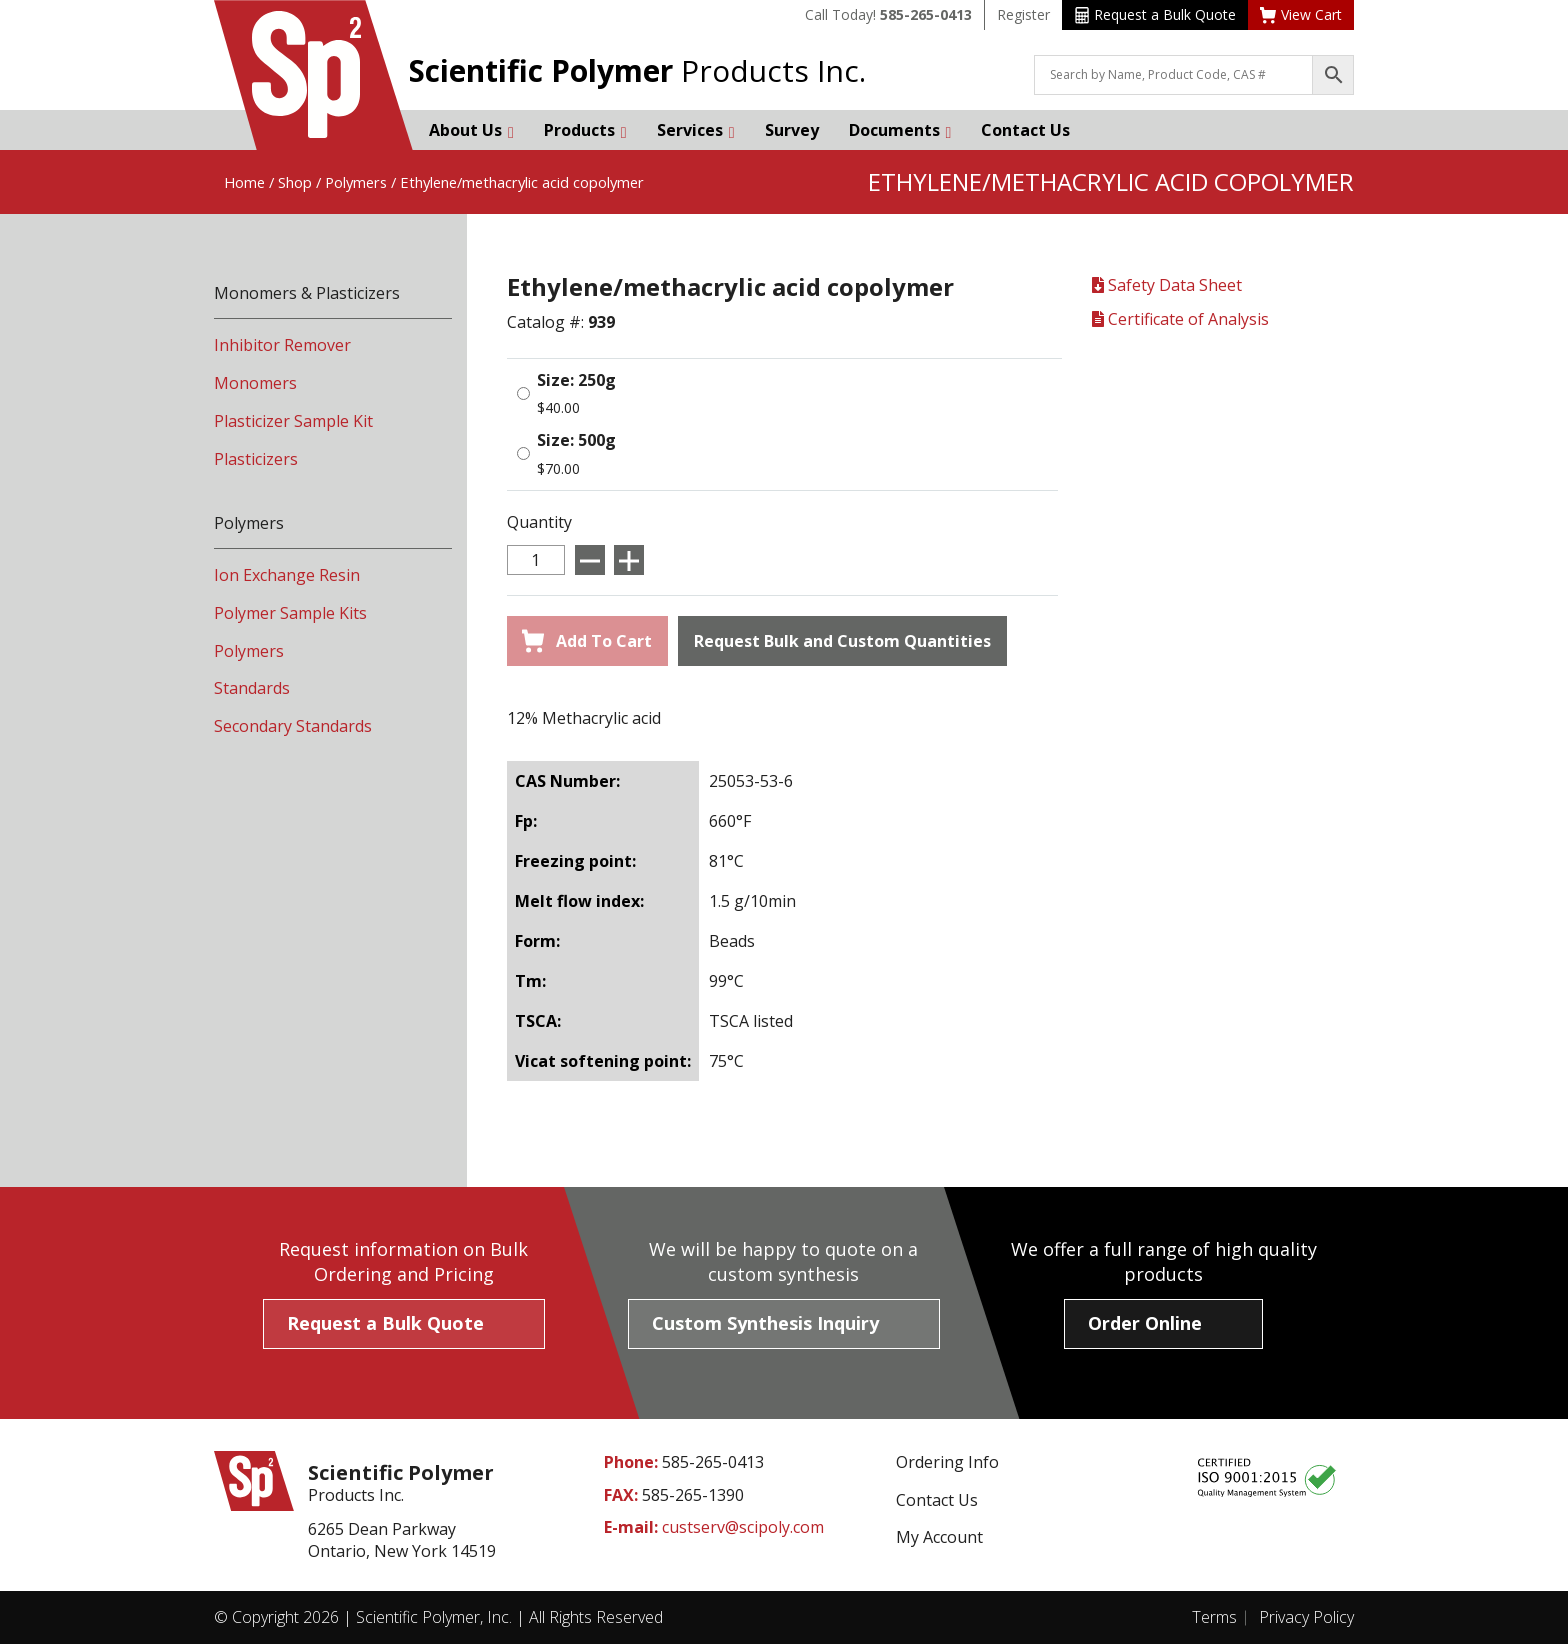 The height and width of the screenshot is (1644, 1568). Describe the element at coordinates (295, 182) in the screenshot. I see `Shop` at that location.